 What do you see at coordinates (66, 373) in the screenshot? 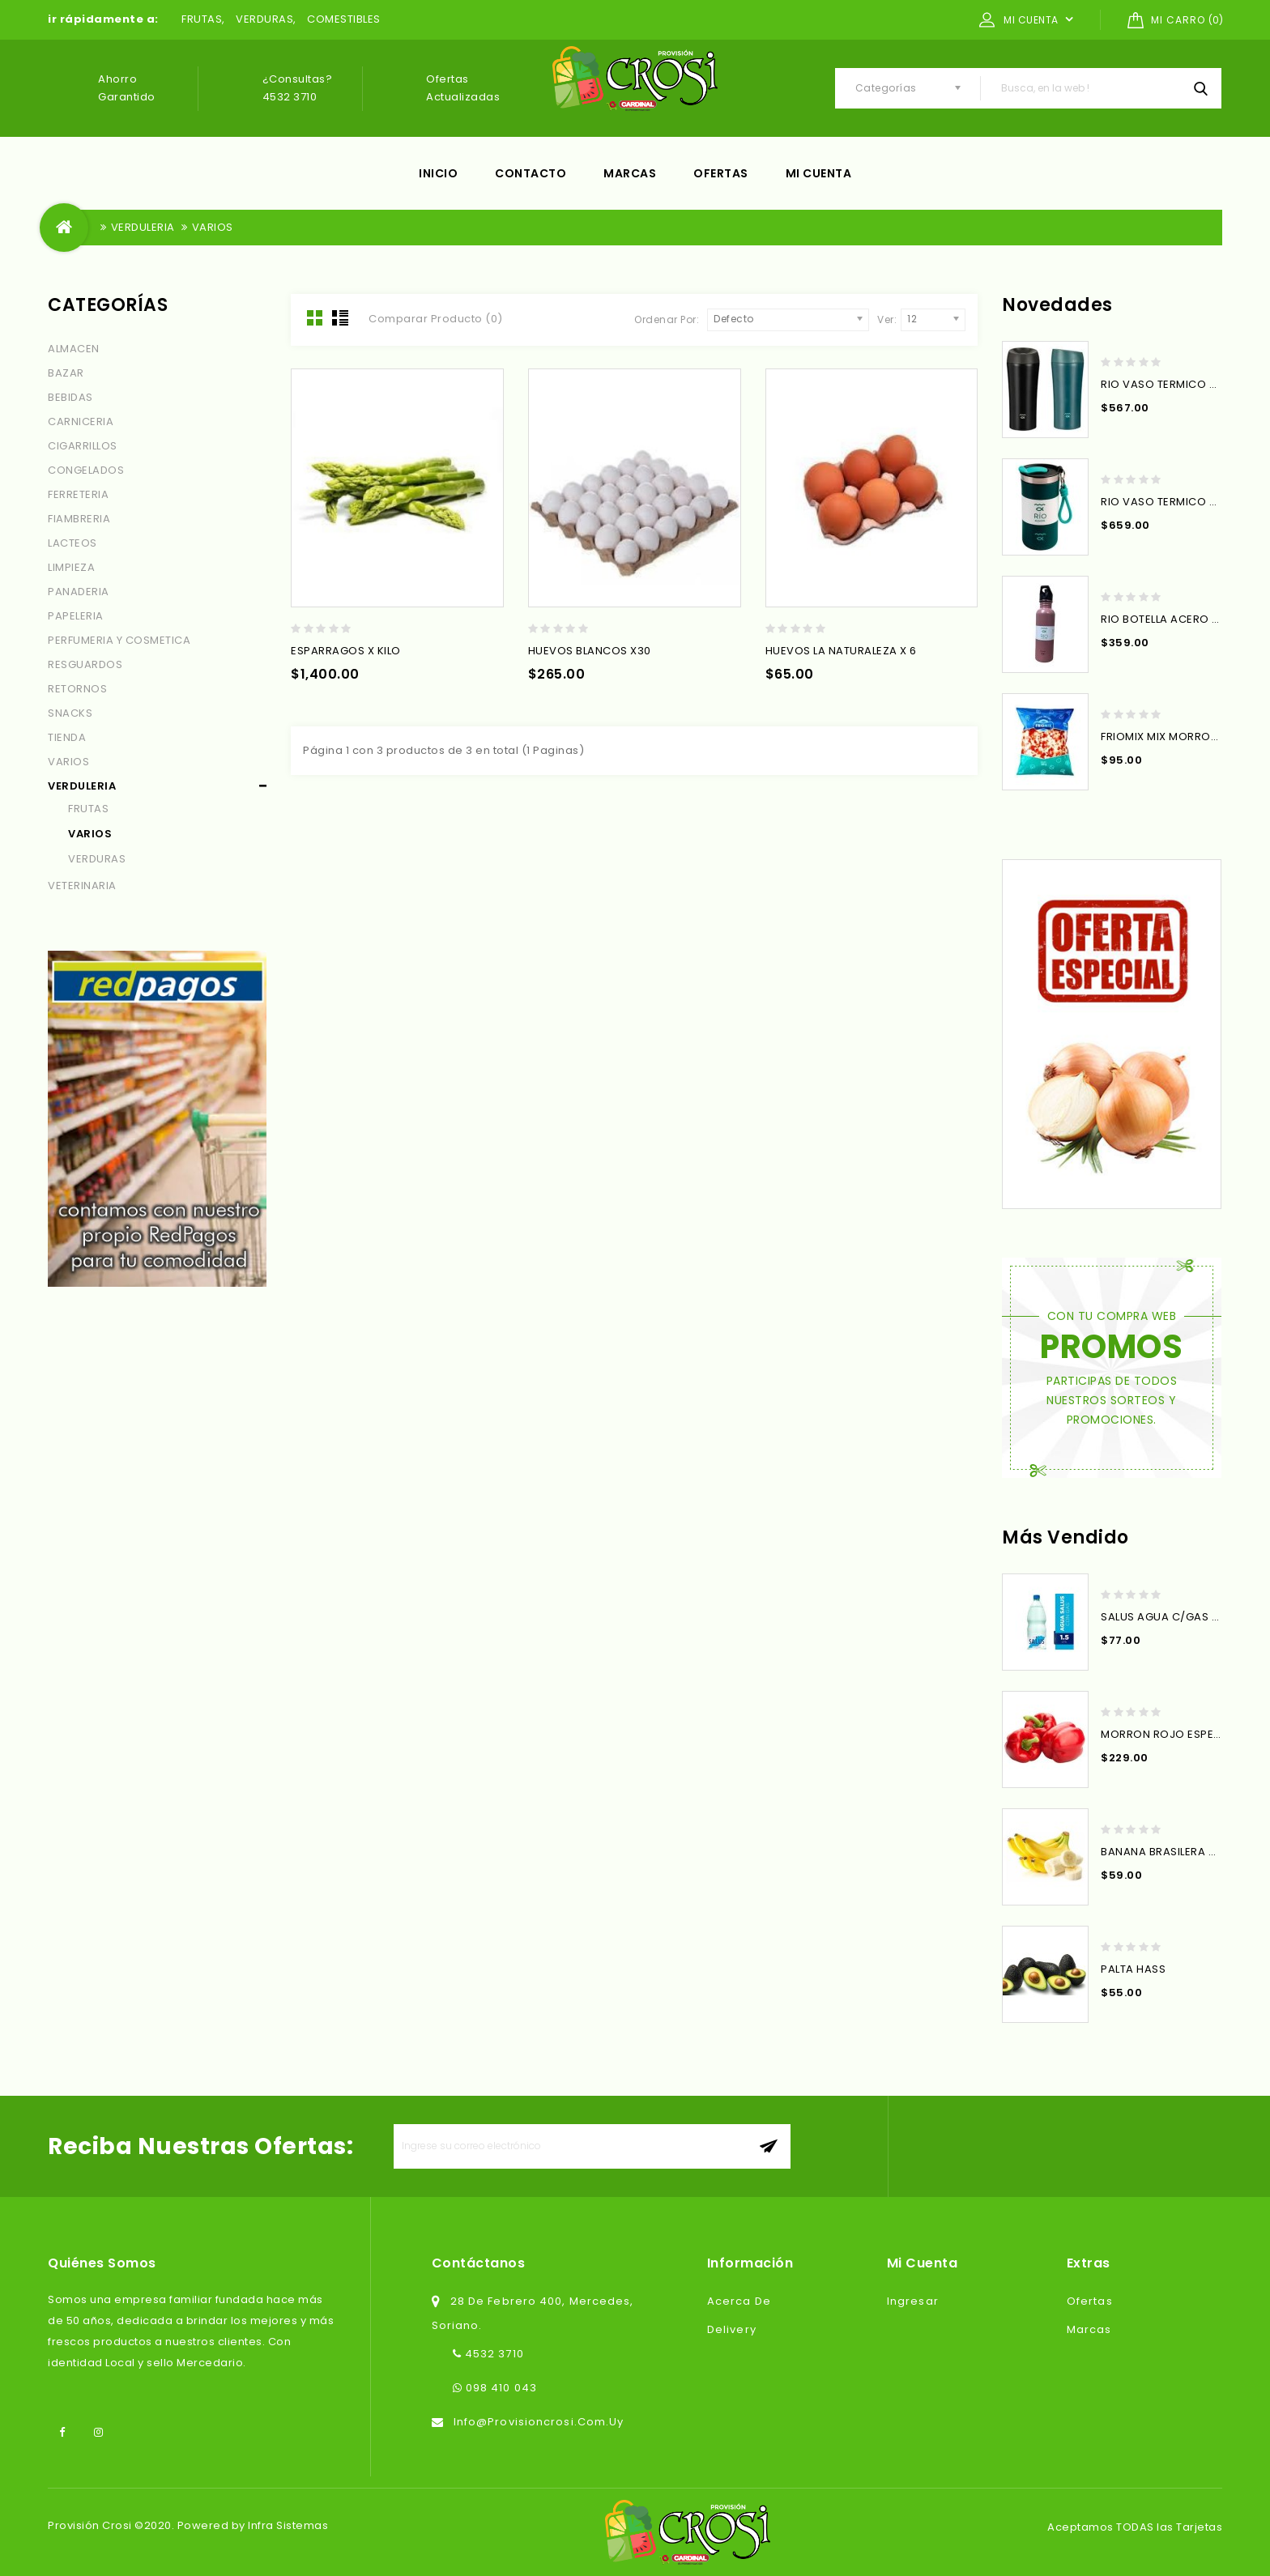
I see `BAZAR` at bounding box center [66, 373].